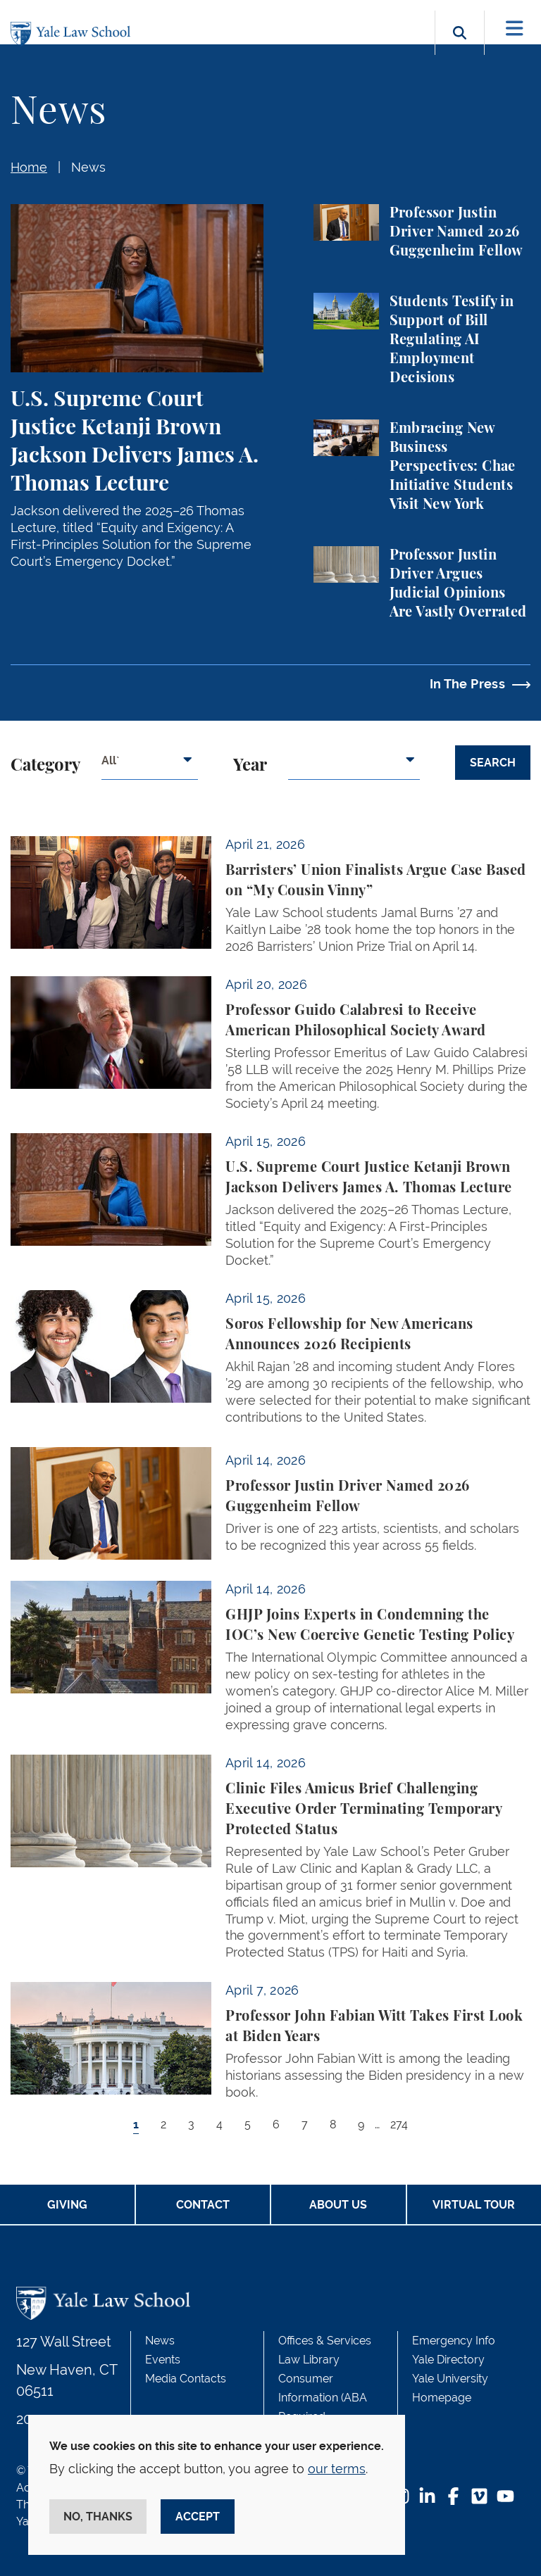  I want to click on Yale Directory, so click(448, 2359).